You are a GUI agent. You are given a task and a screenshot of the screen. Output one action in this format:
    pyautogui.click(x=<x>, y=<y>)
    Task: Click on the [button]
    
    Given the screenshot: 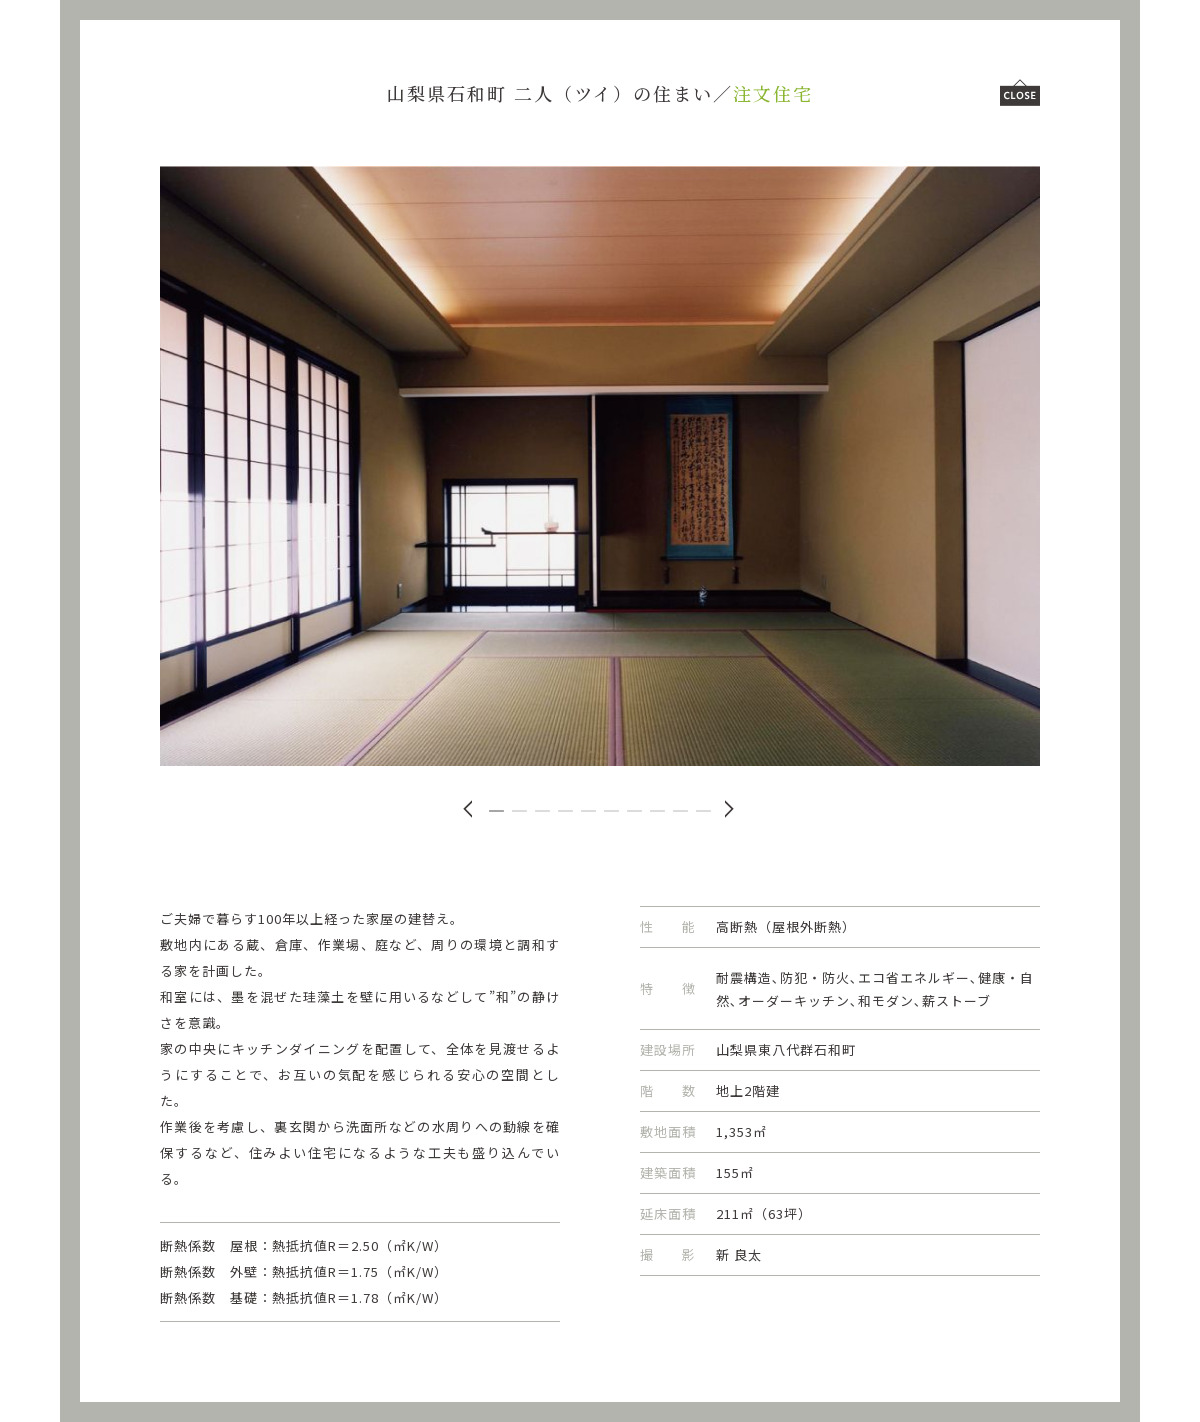 What is the action you would take?
    pyautogui.click(x=496, y=811)
    